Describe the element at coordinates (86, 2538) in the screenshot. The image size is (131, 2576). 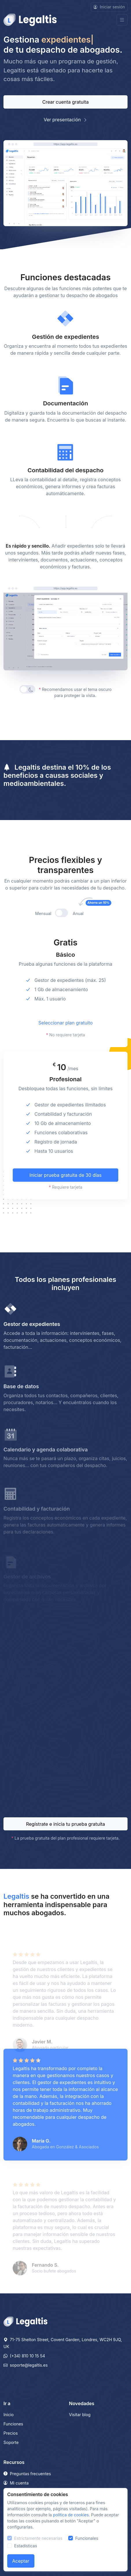
I see `Funcionales` at that location.